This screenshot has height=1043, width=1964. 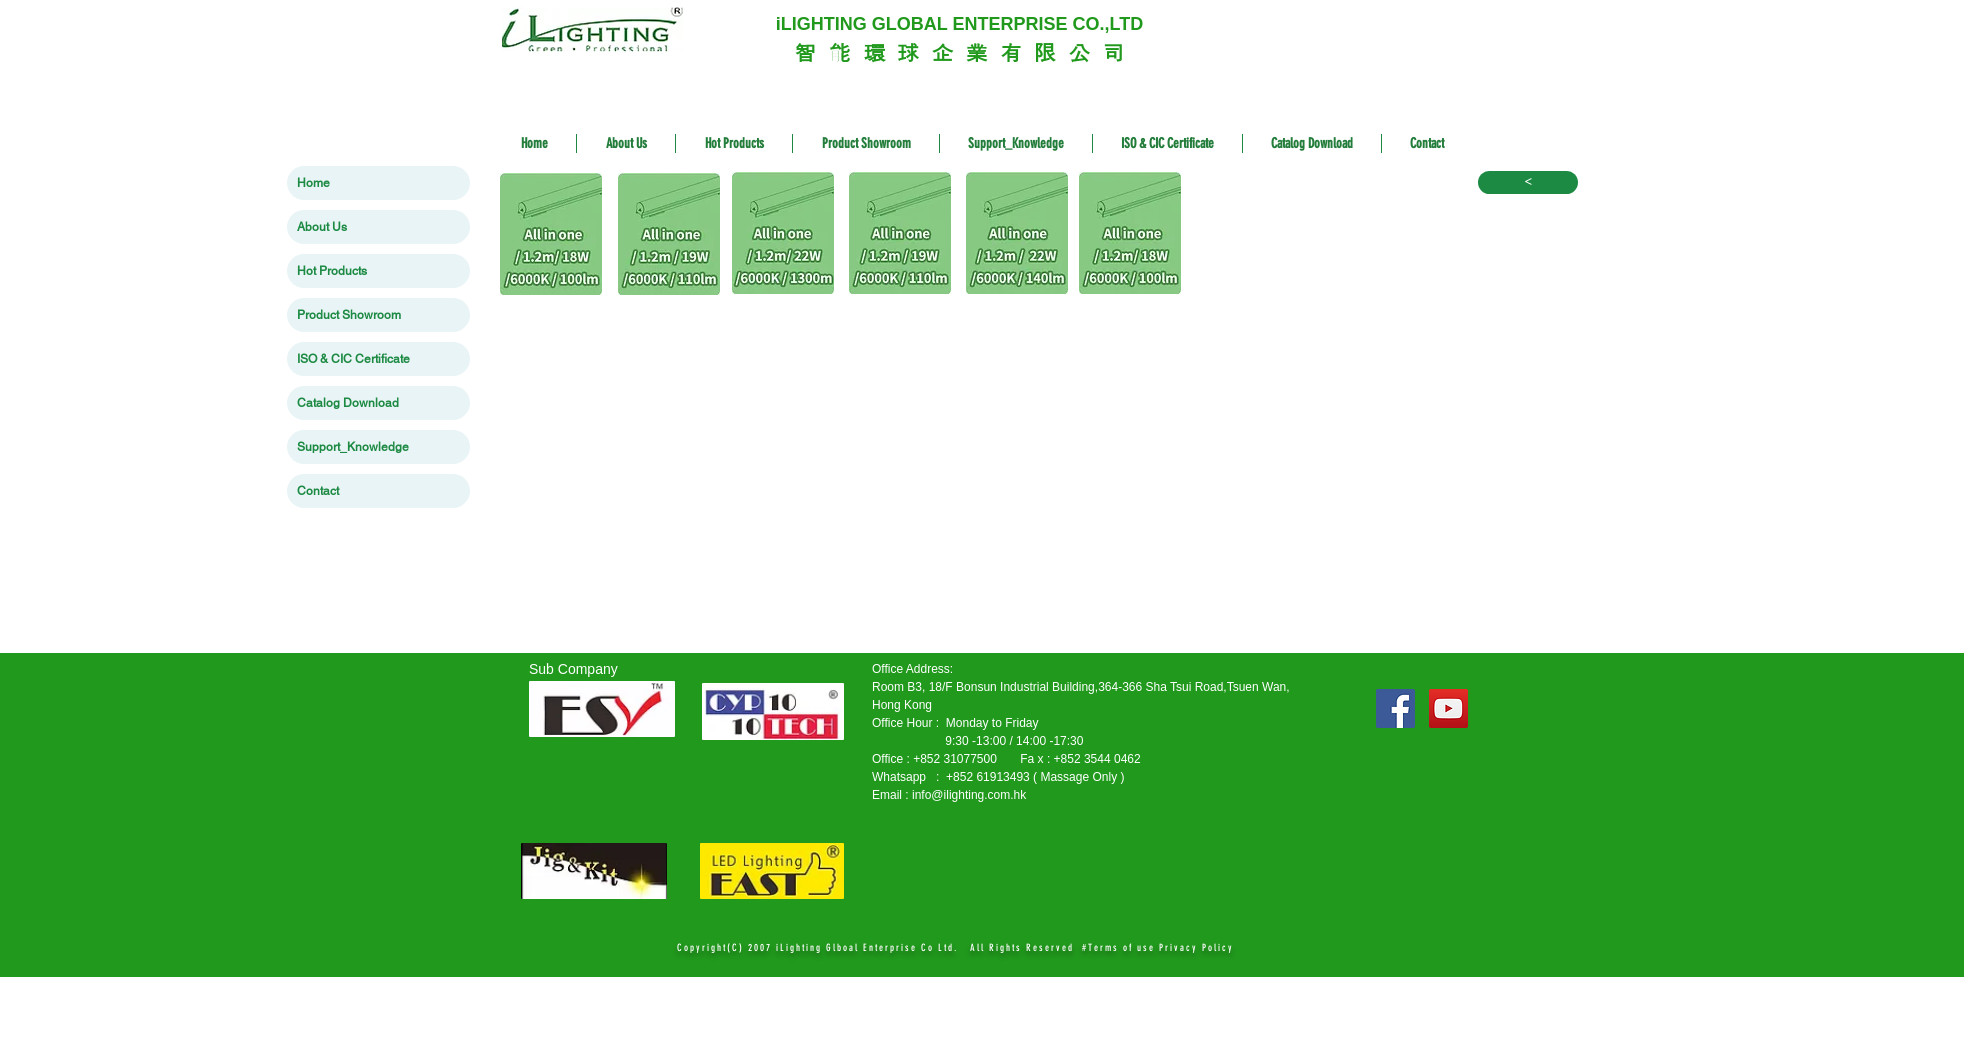 I want to click on ISO & CIC Certificate, so click(x=353, y=359).